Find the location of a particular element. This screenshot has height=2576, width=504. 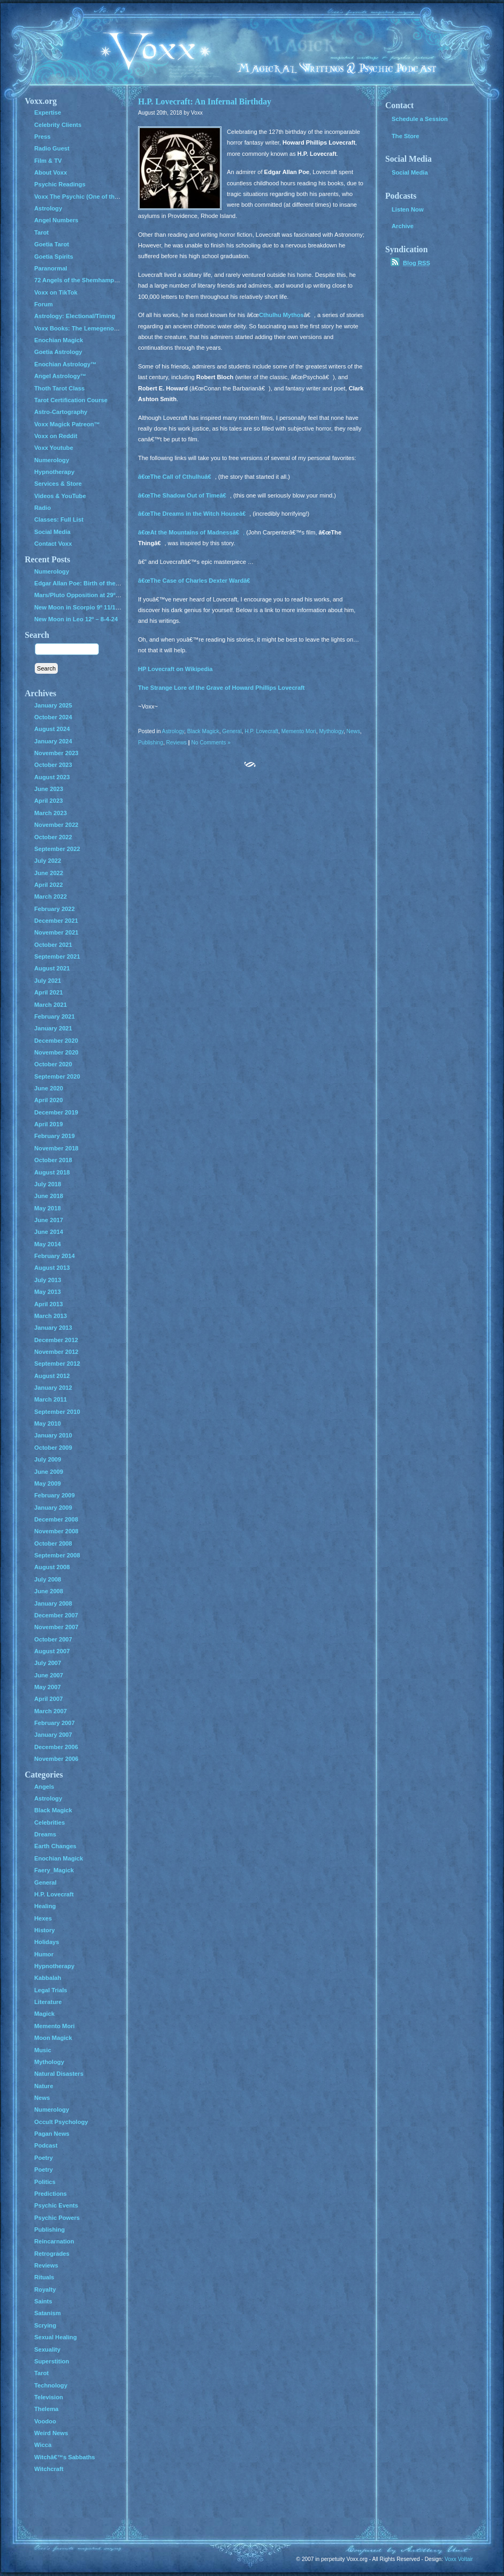

The Store is located at coordinates (405, 136).